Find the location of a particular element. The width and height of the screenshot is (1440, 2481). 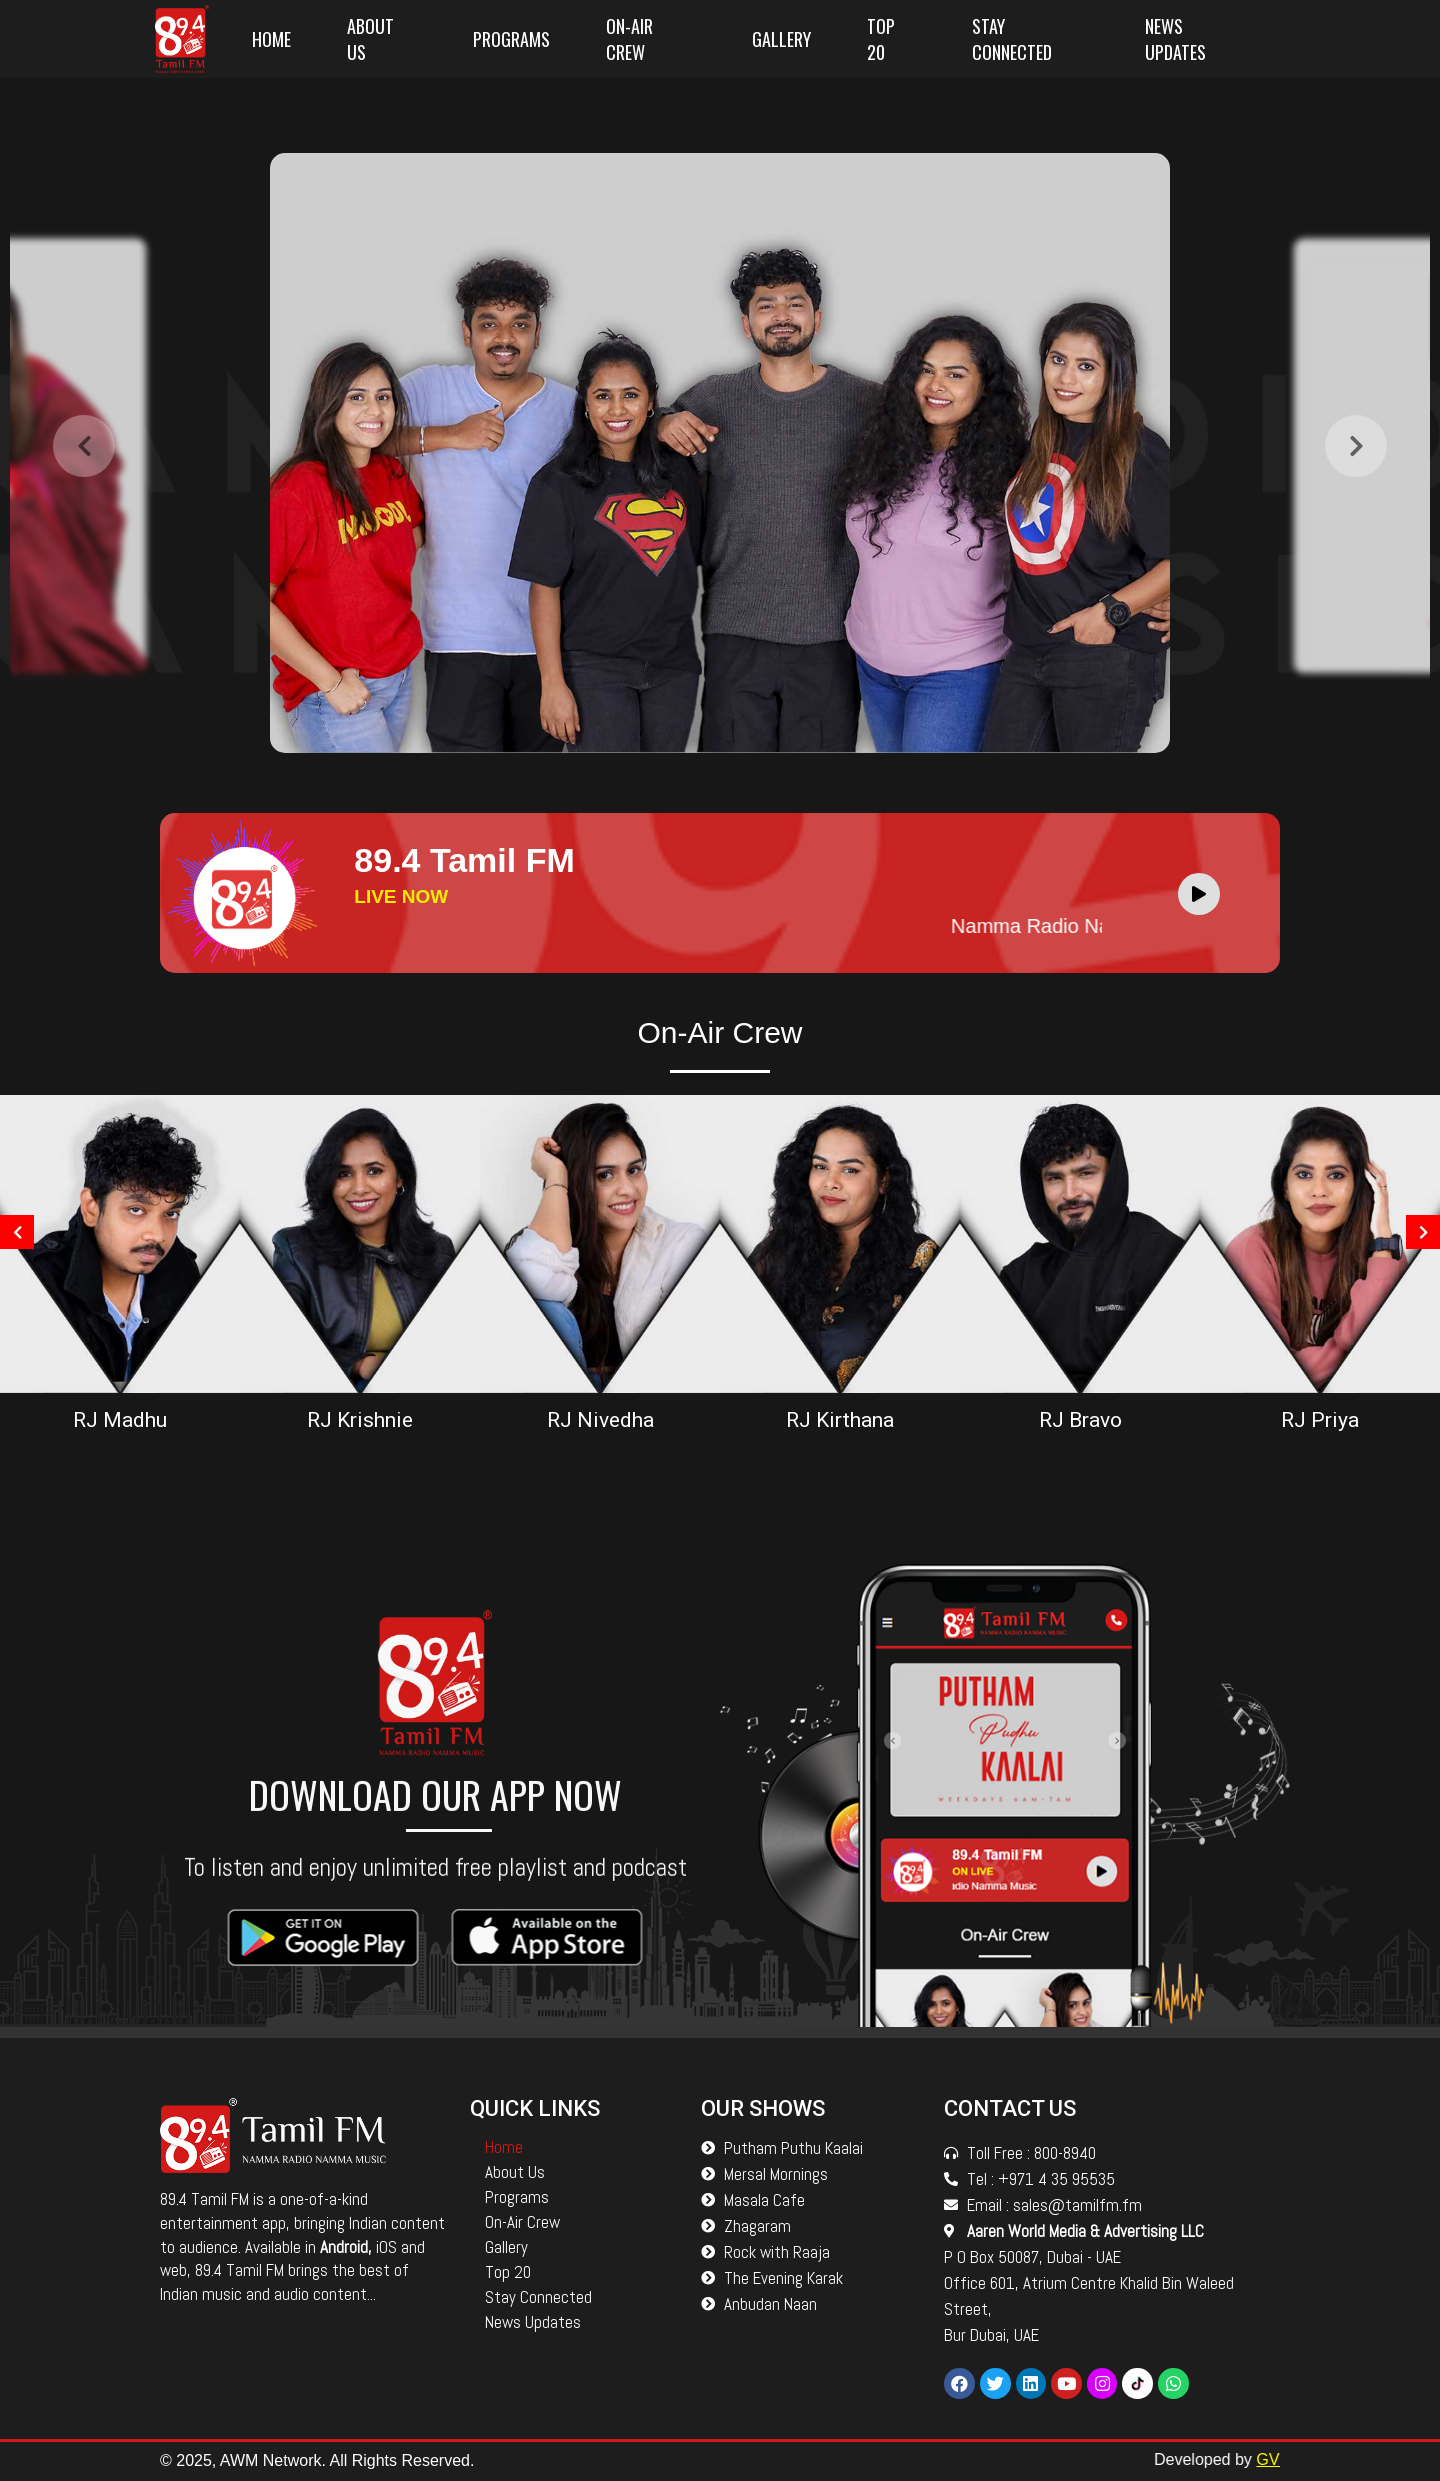

[presentation] is located at coordinates (84, 499).